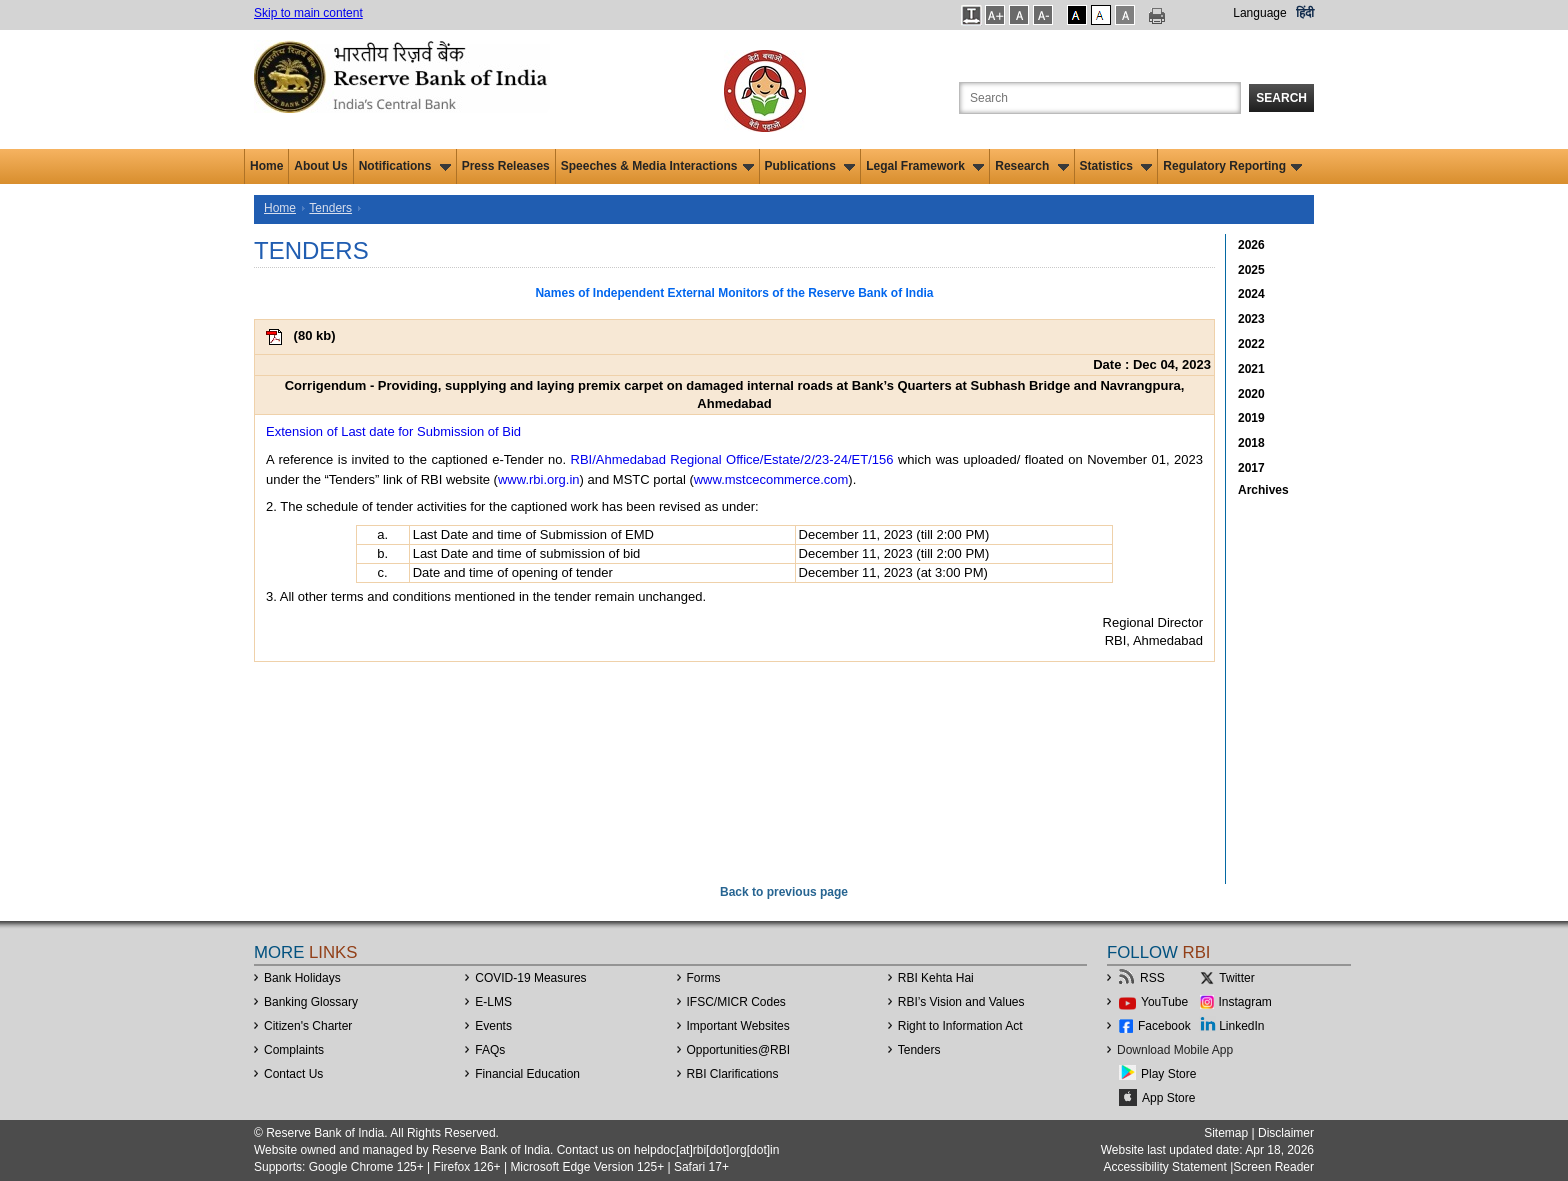  What do you see at coordinates (733, 1074) in the screenshot?
I see `RBI Clarifications` at bounding box center [733, 1074].